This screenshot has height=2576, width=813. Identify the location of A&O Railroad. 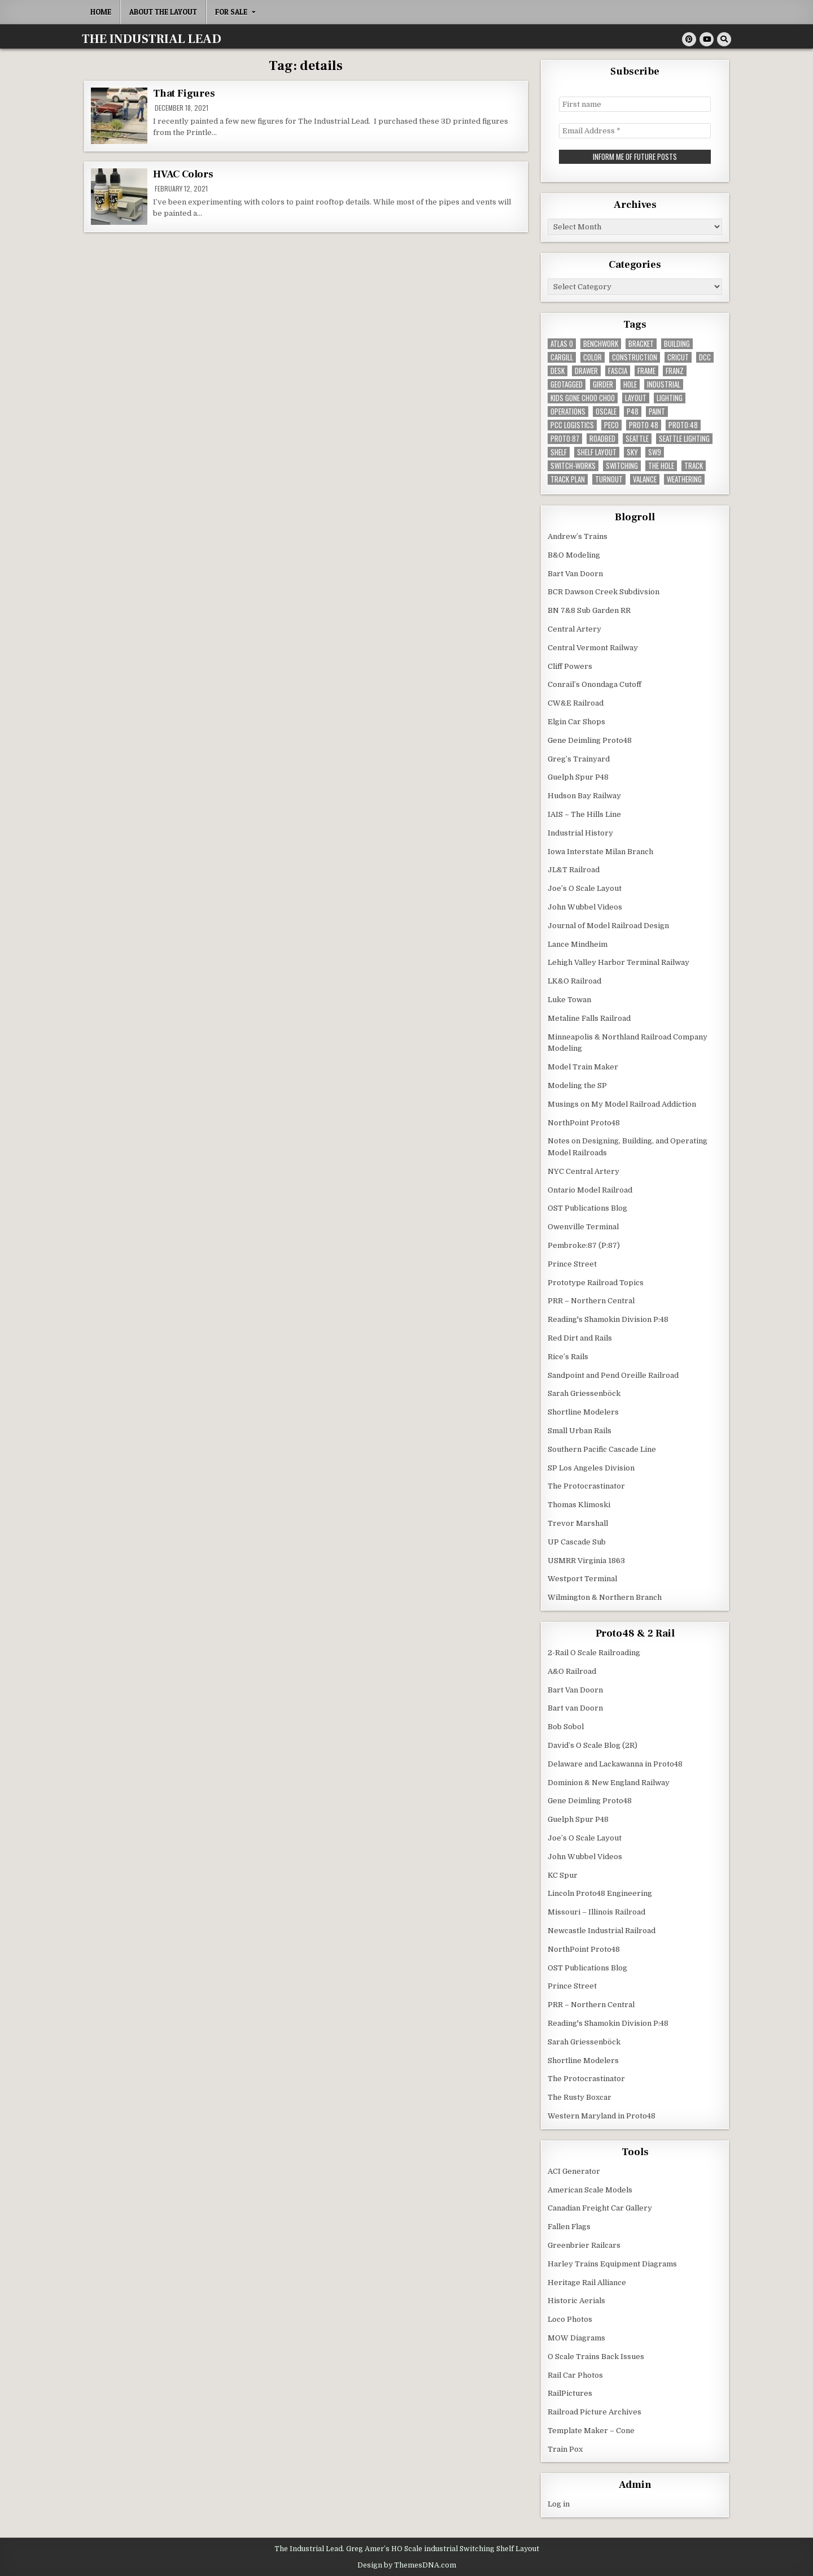
(572, 1670).